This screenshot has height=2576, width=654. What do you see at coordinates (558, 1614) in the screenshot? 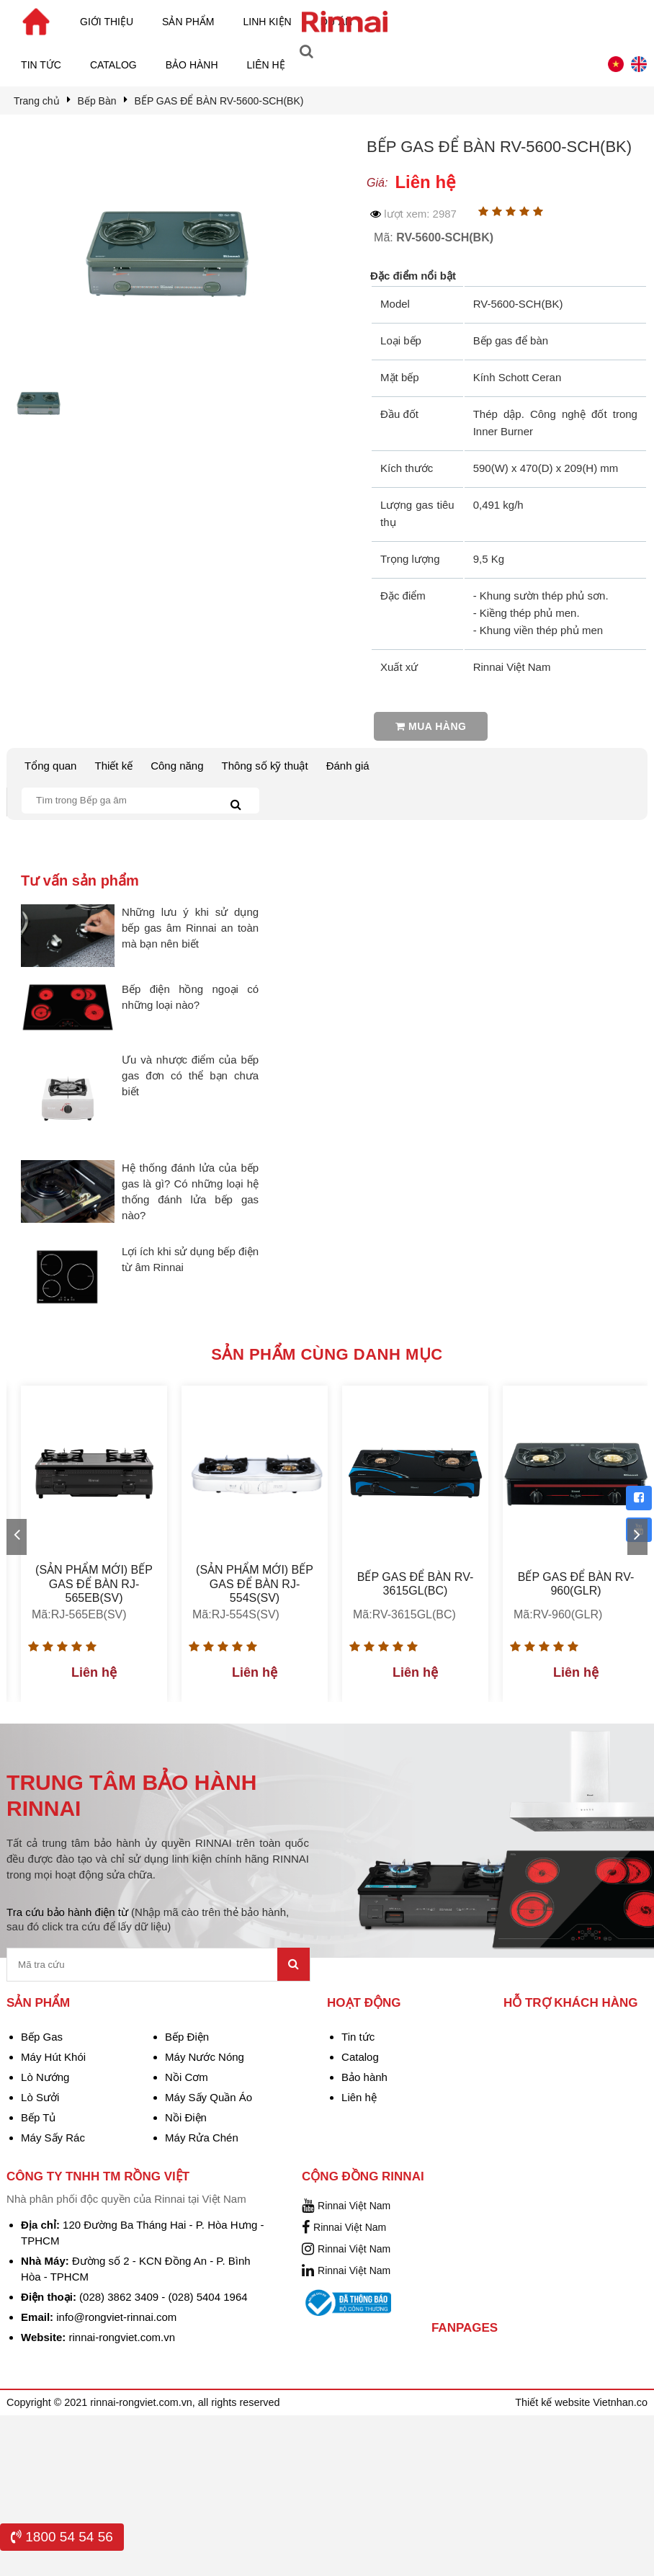
I see `Mã:RV-960(GLR)` at bounding box center [558, 1614].